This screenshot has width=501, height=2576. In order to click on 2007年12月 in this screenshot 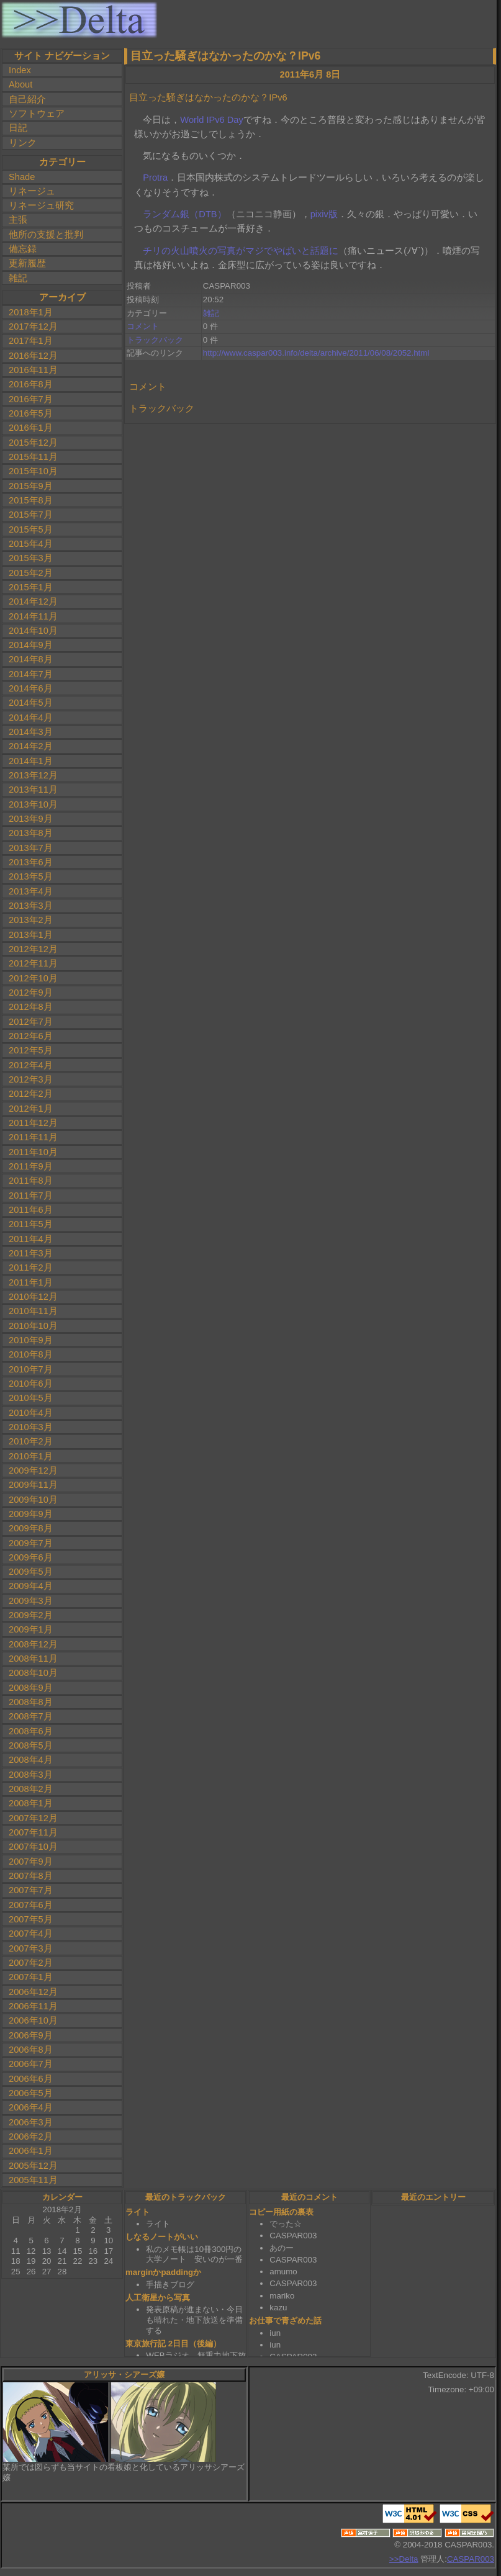, I will do `click(33, 1818)`.